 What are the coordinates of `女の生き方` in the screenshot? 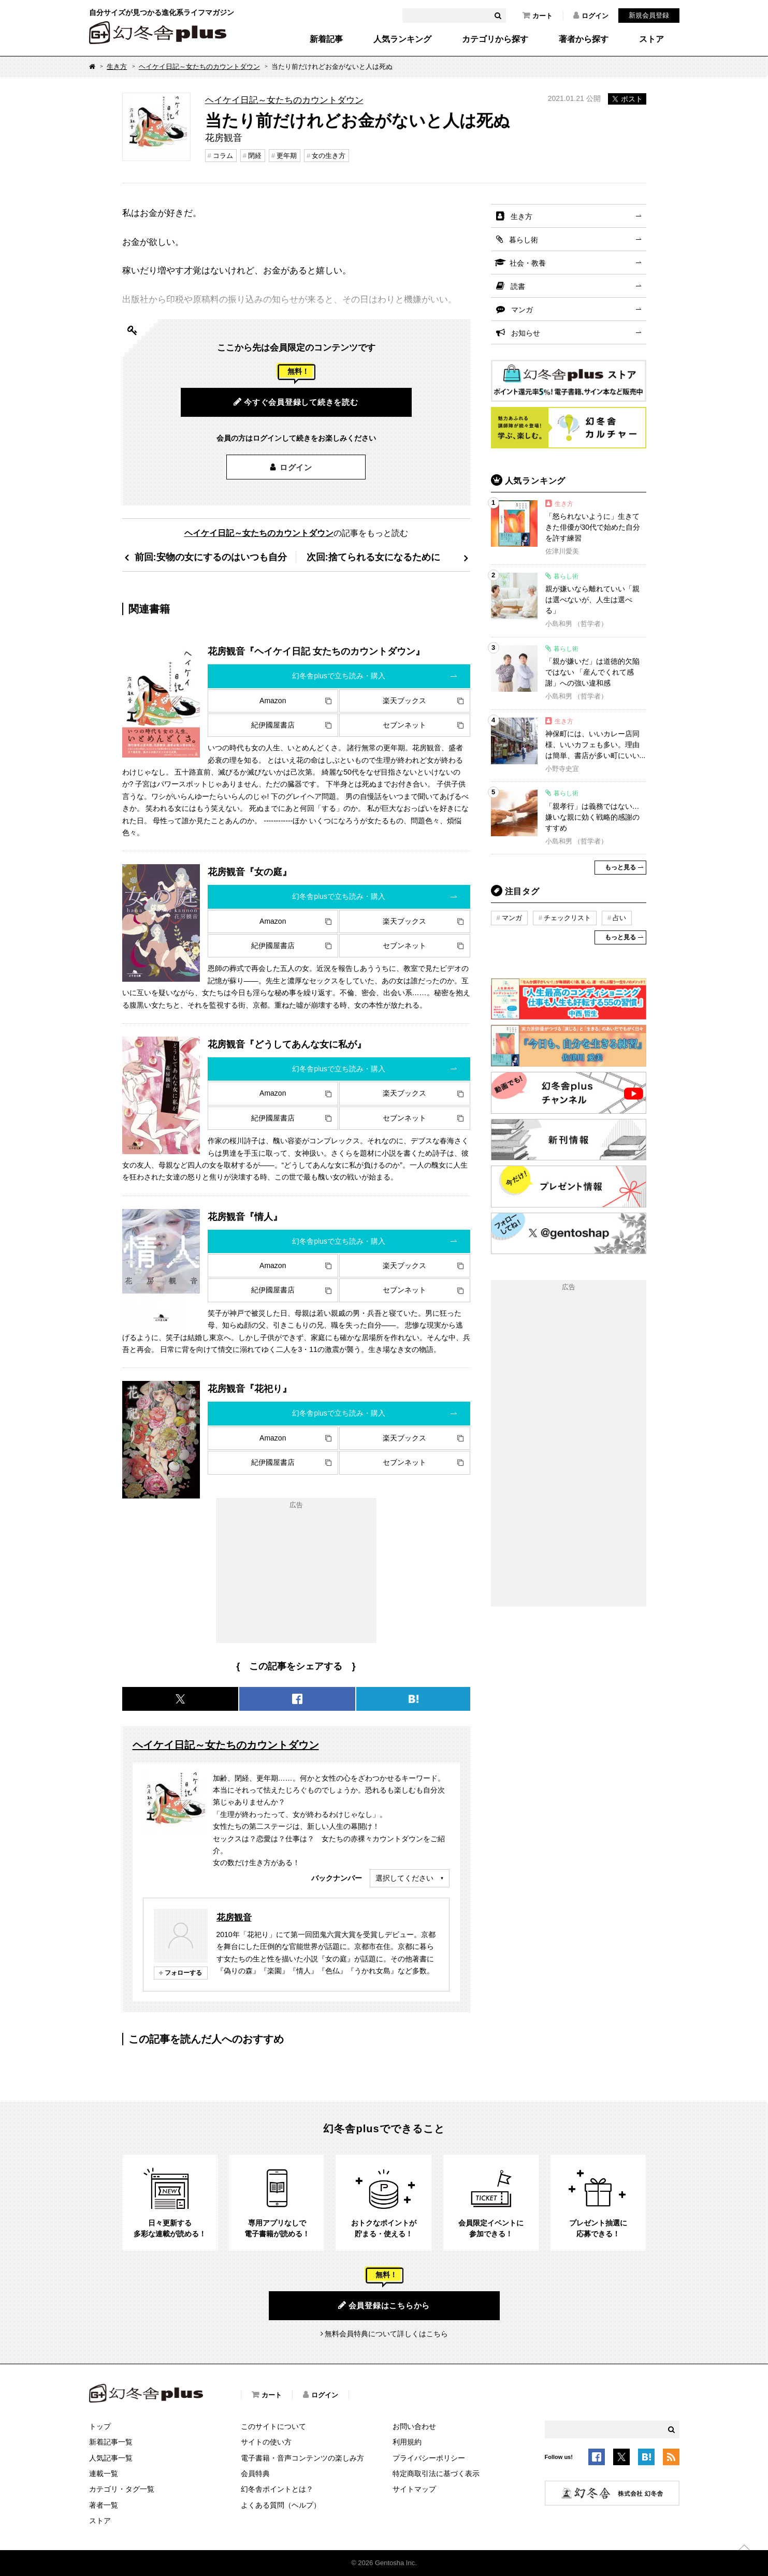 It's located at (328, 155).